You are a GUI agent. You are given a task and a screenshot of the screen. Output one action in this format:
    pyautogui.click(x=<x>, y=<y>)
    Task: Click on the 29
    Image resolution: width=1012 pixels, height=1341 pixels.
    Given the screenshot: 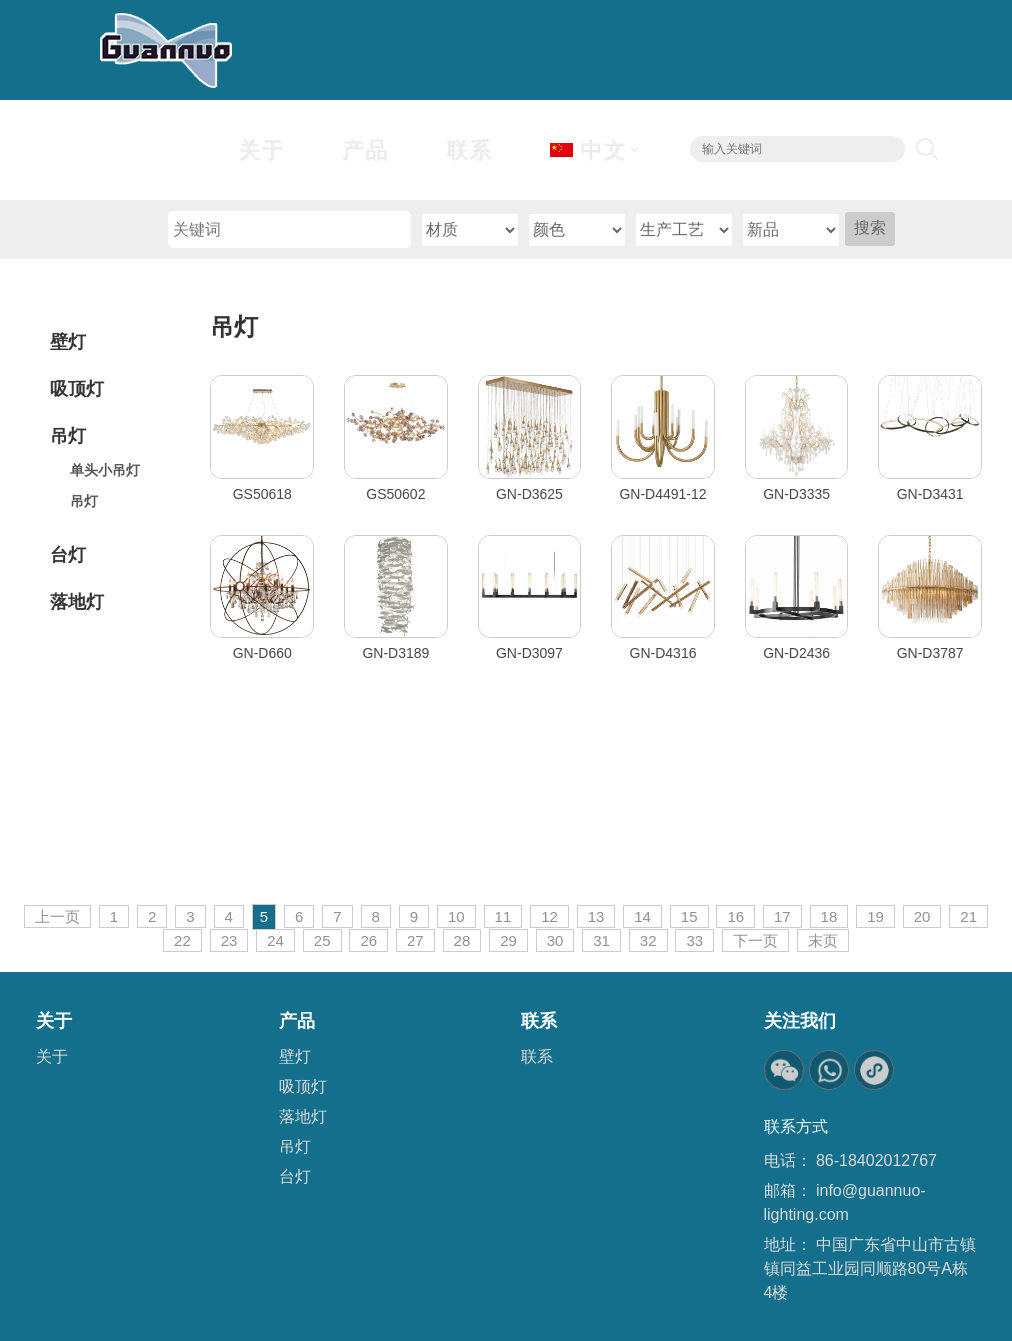 What is the action you would take?
    pyautogui.click(x=508, y=940)
    